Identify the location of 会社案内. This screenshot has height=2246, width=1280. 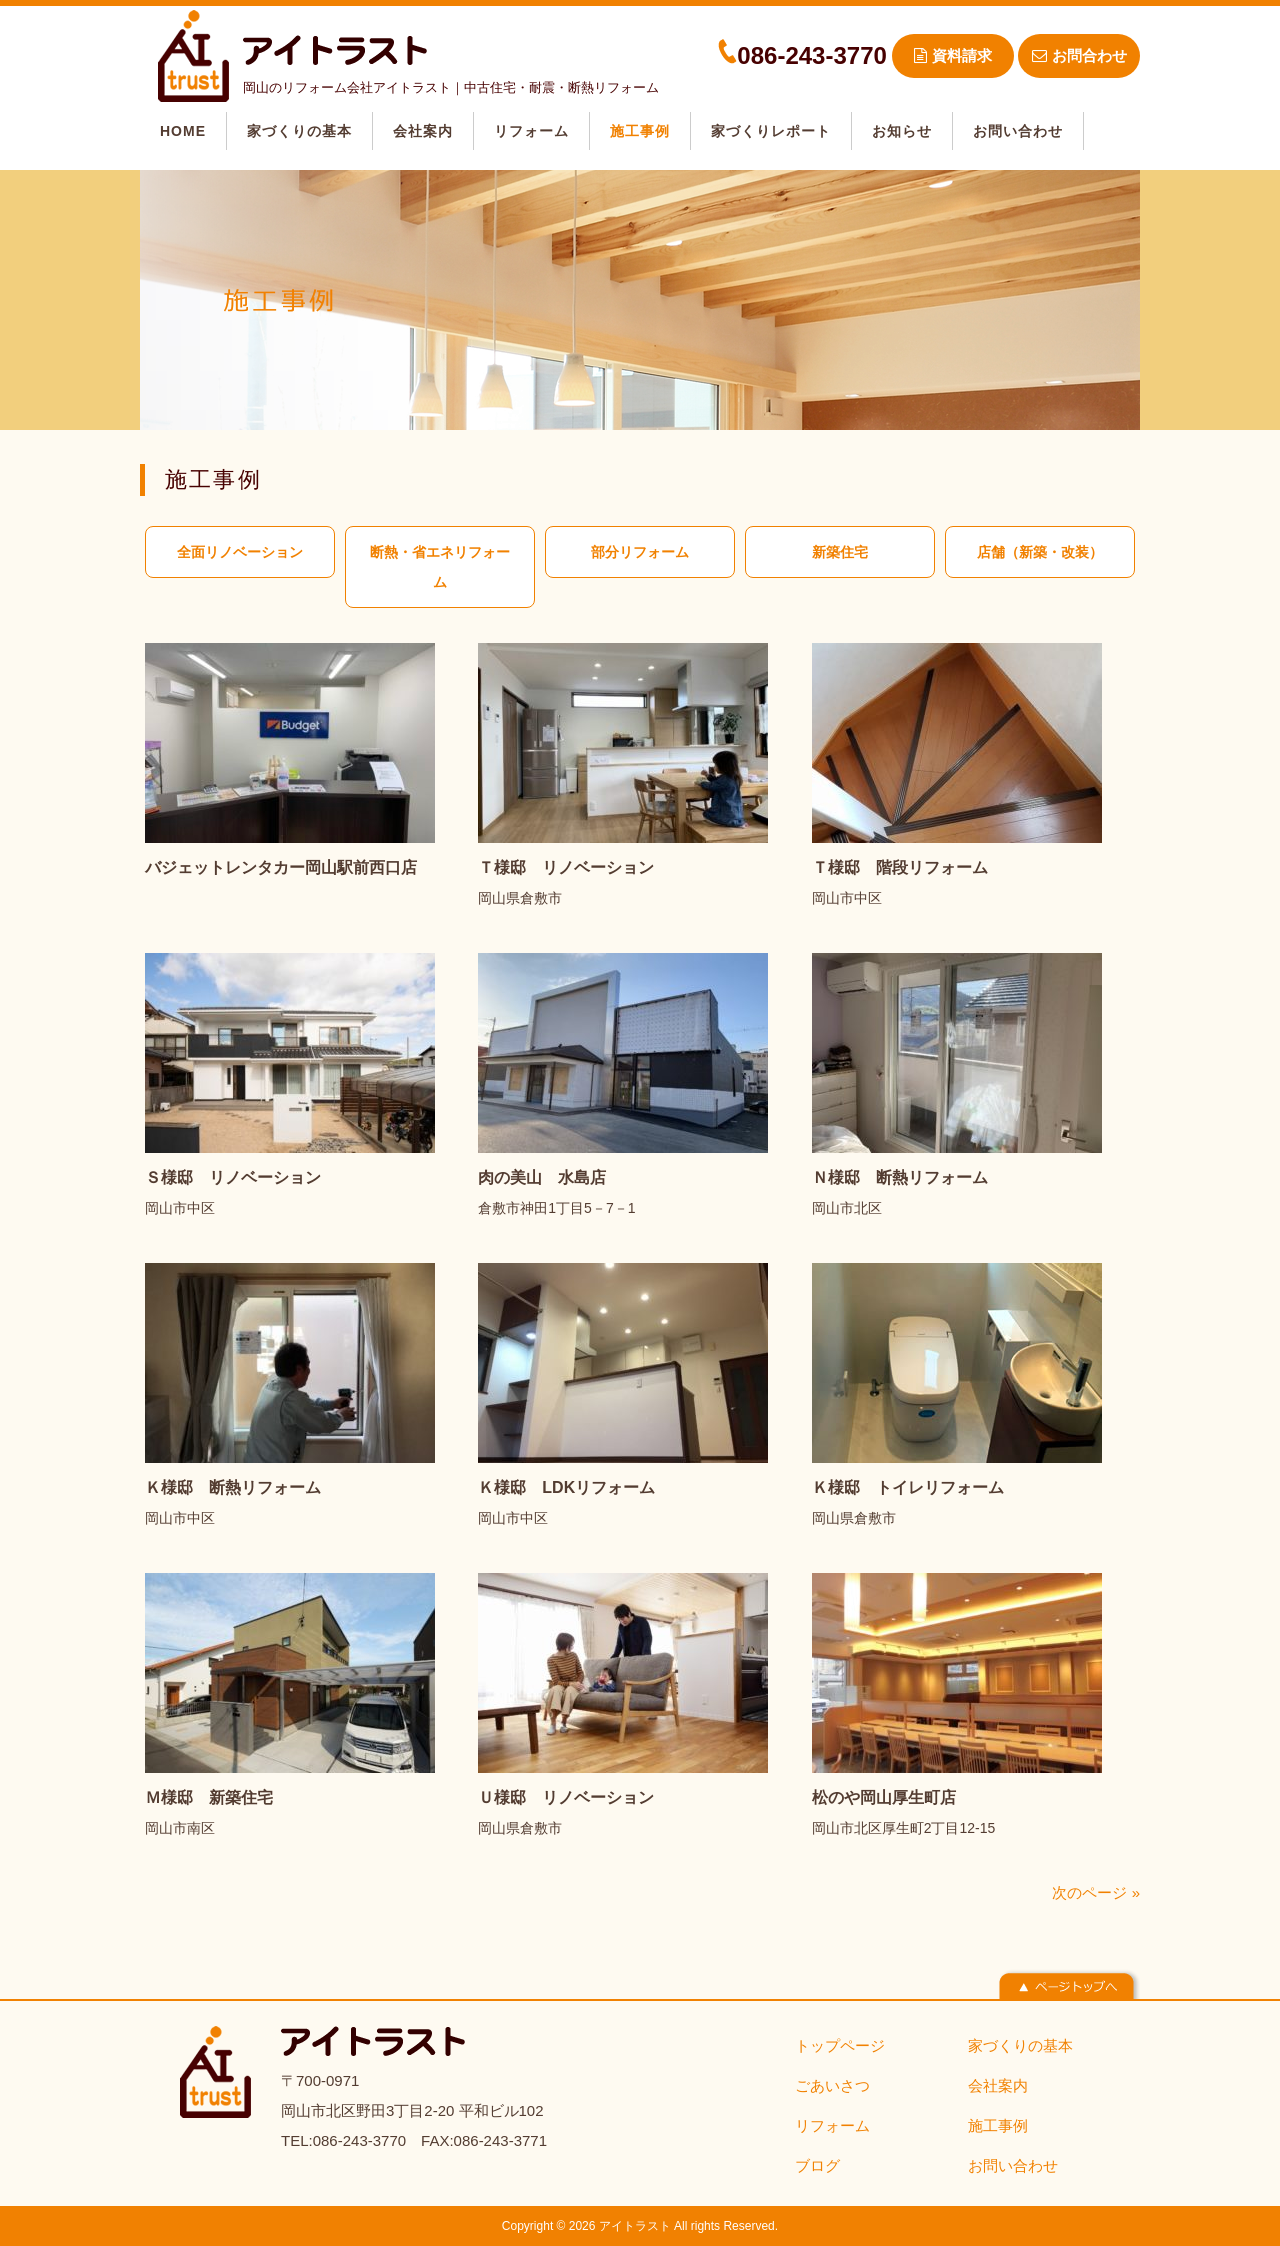
(998, 2085).